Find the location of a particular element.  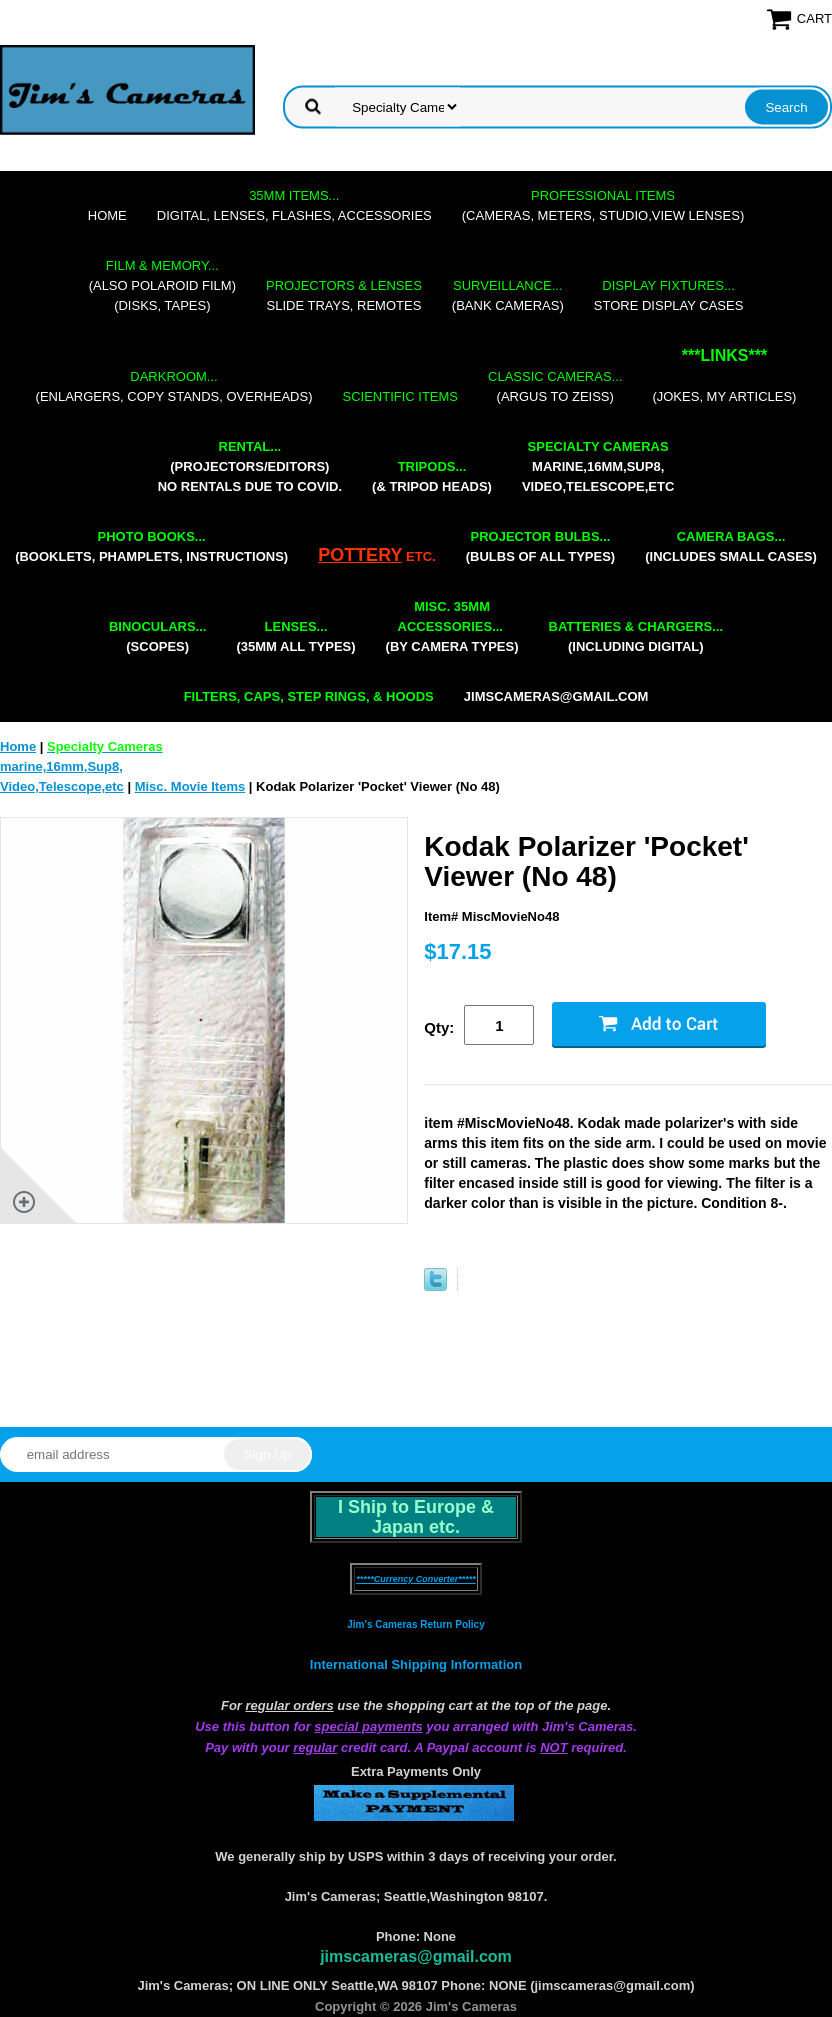

Jim's Cameras Return Policy is located at coordinates (415, 1624).